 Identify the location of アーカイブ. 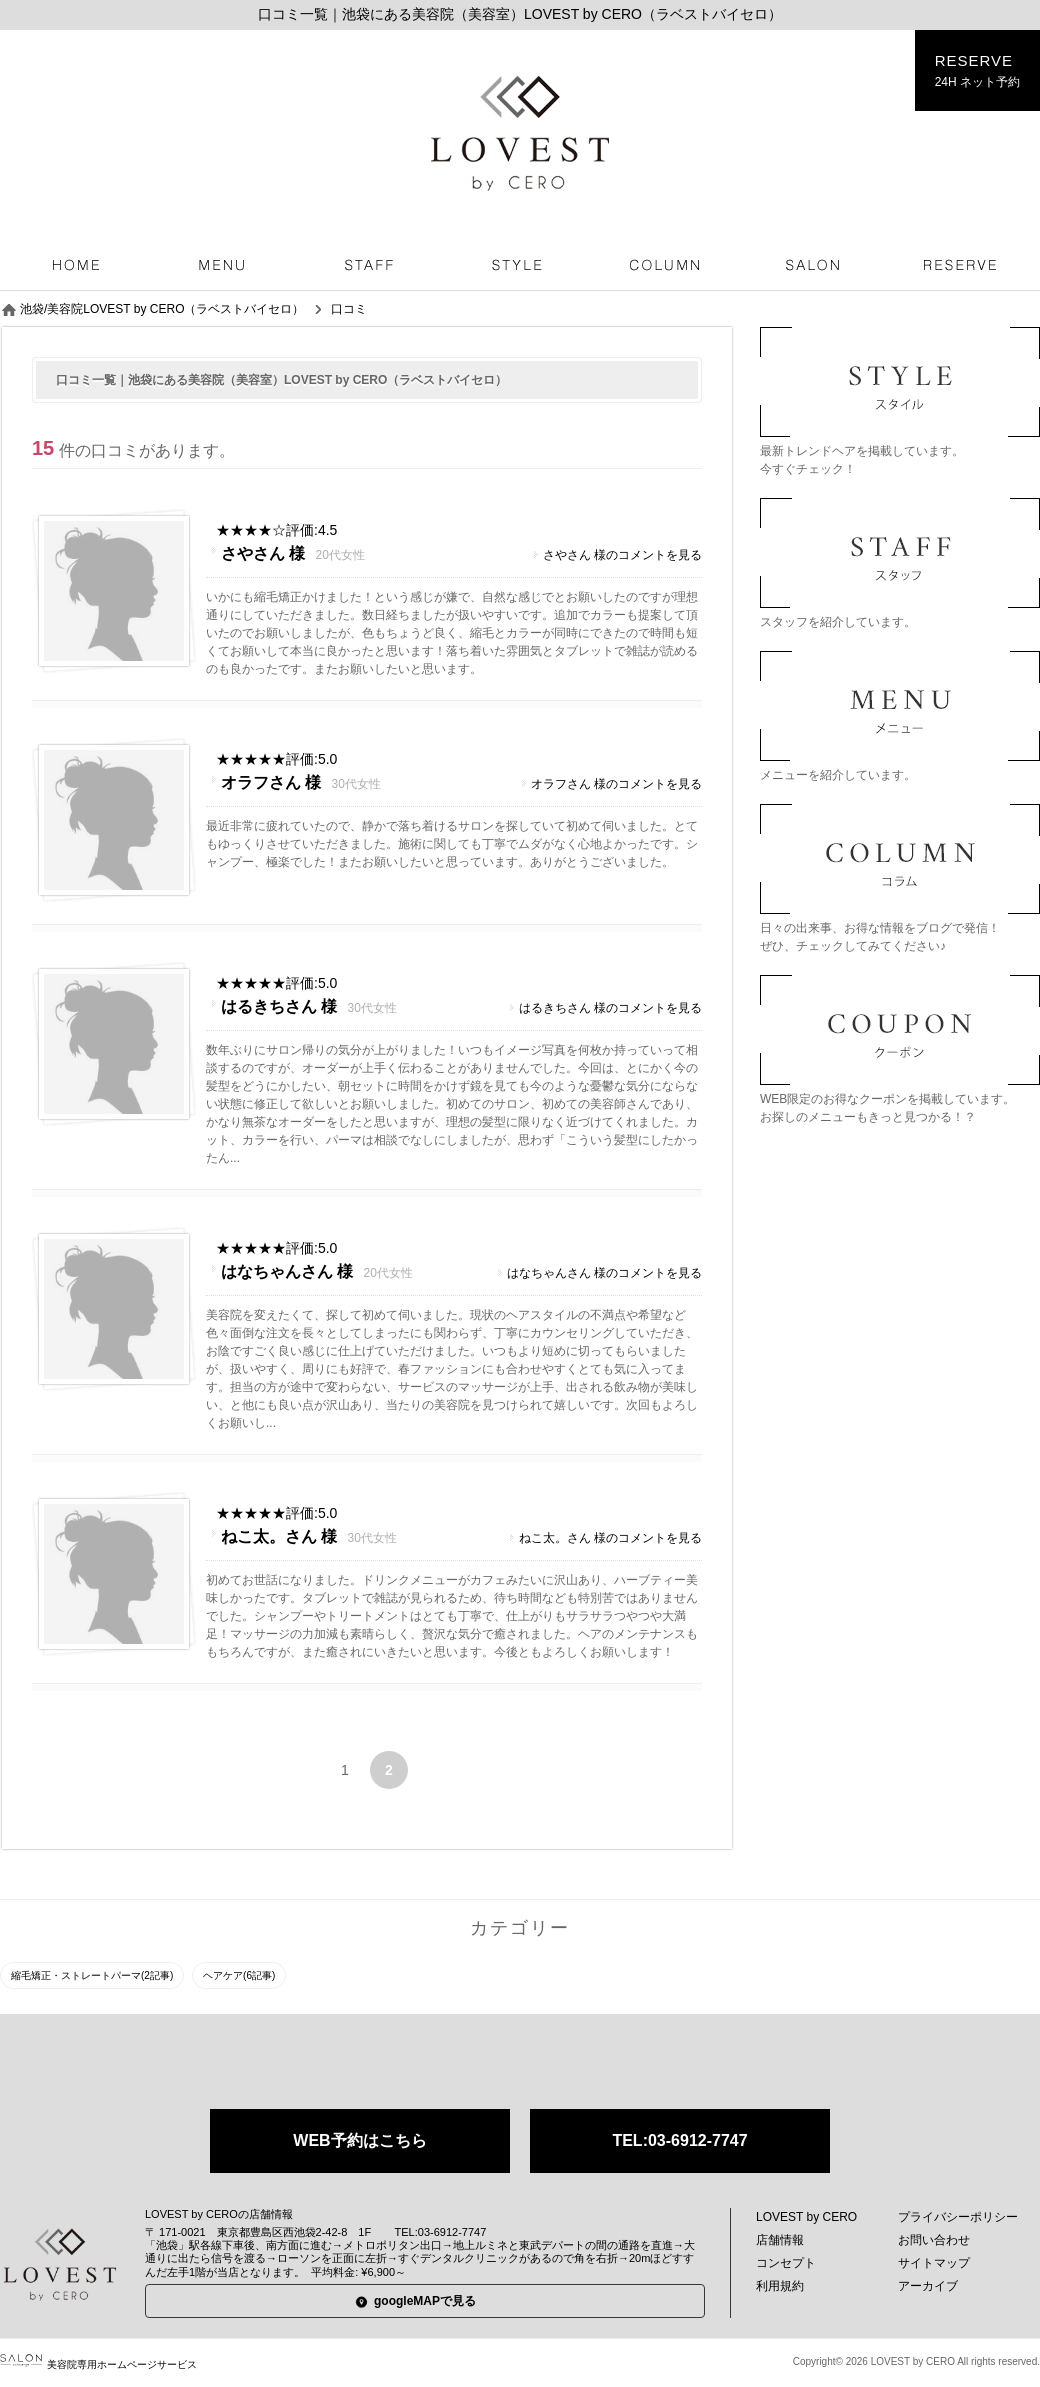
(928, 2286).